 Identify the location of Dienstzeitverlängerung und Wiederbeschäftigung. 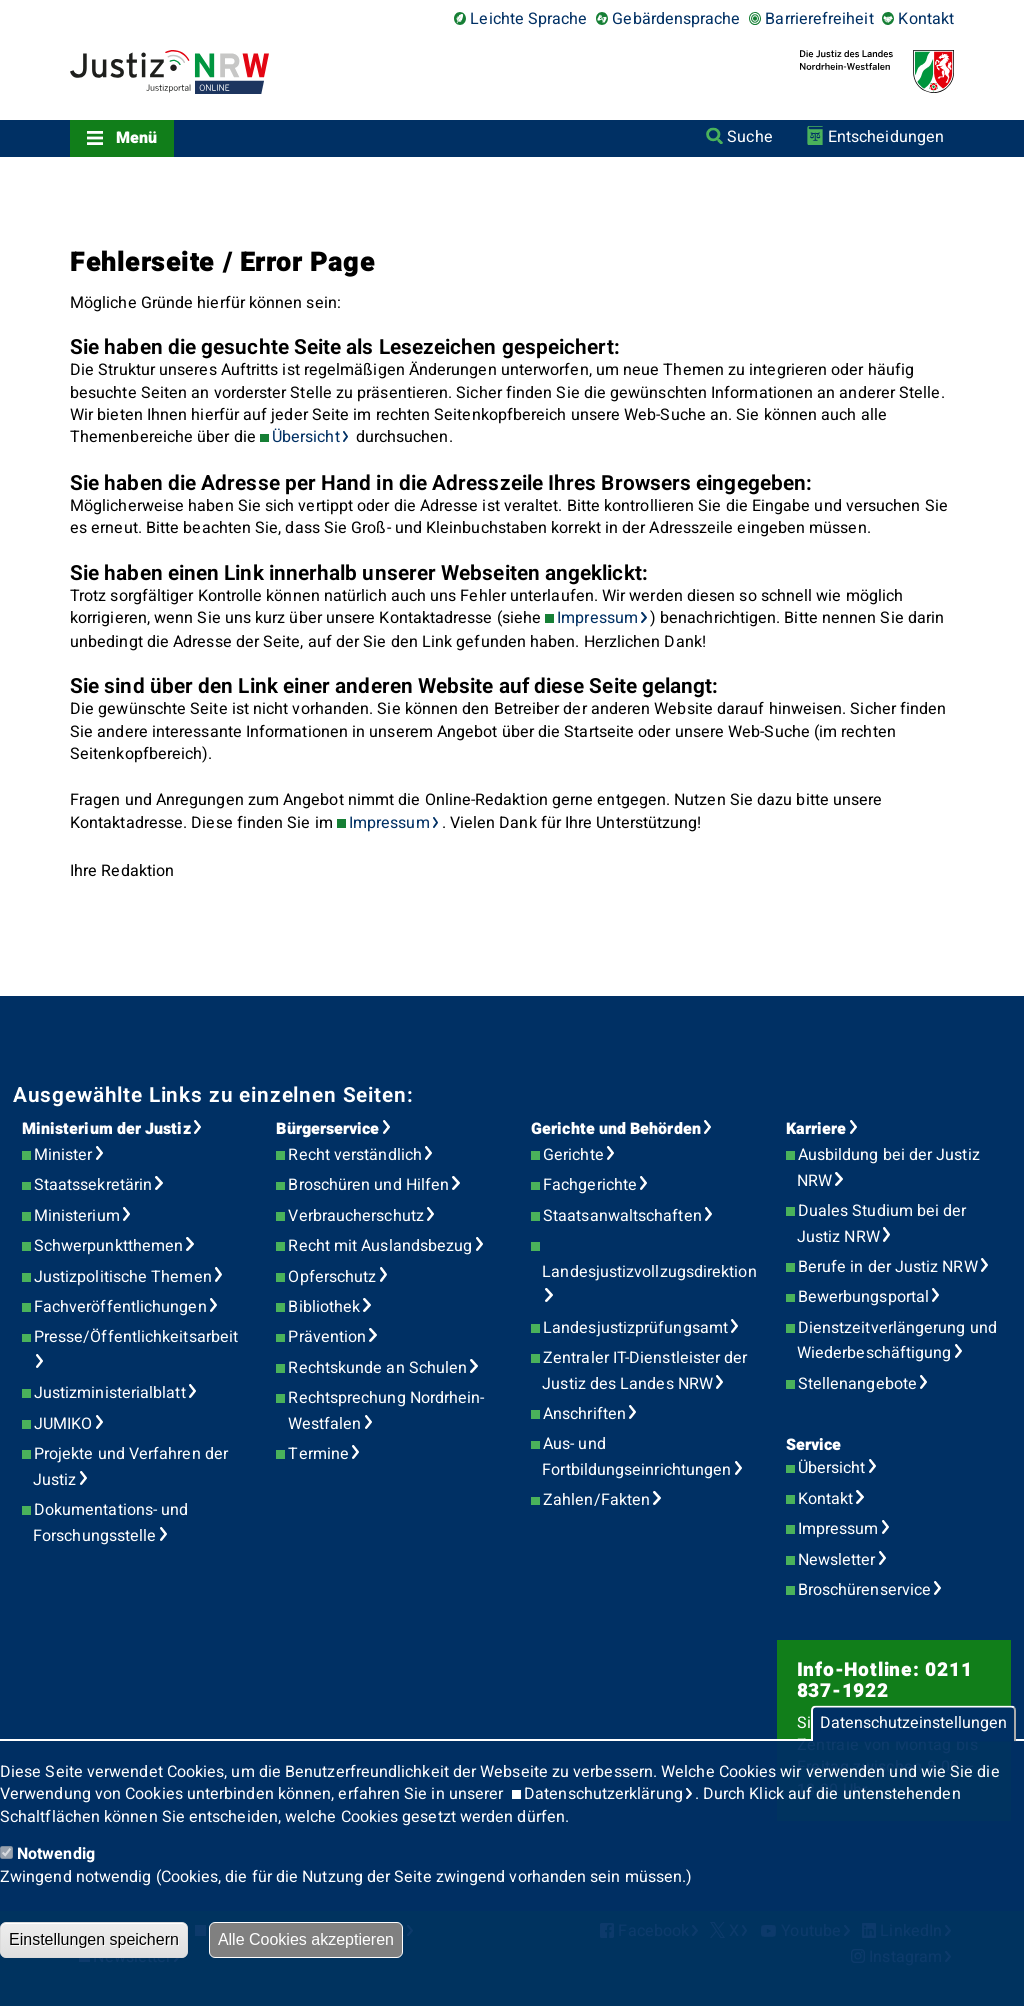
(897, 1341).